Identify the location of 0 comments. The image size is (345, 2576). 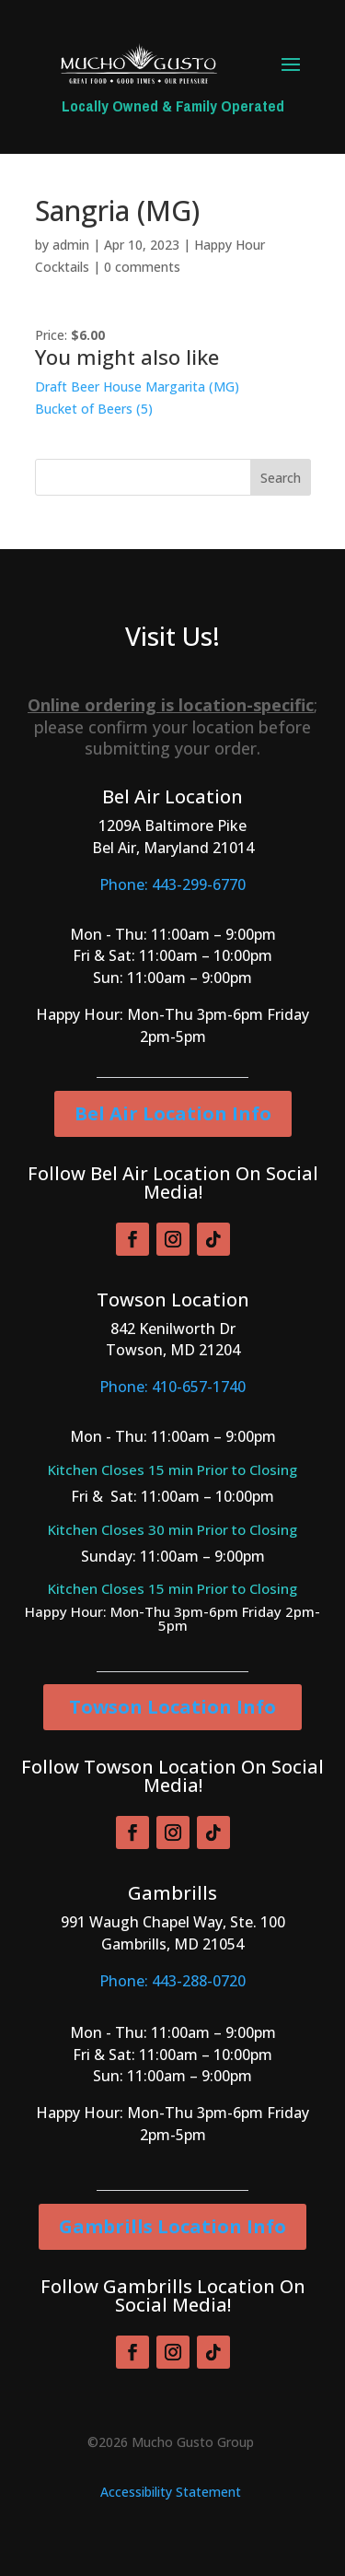
(142, 266).